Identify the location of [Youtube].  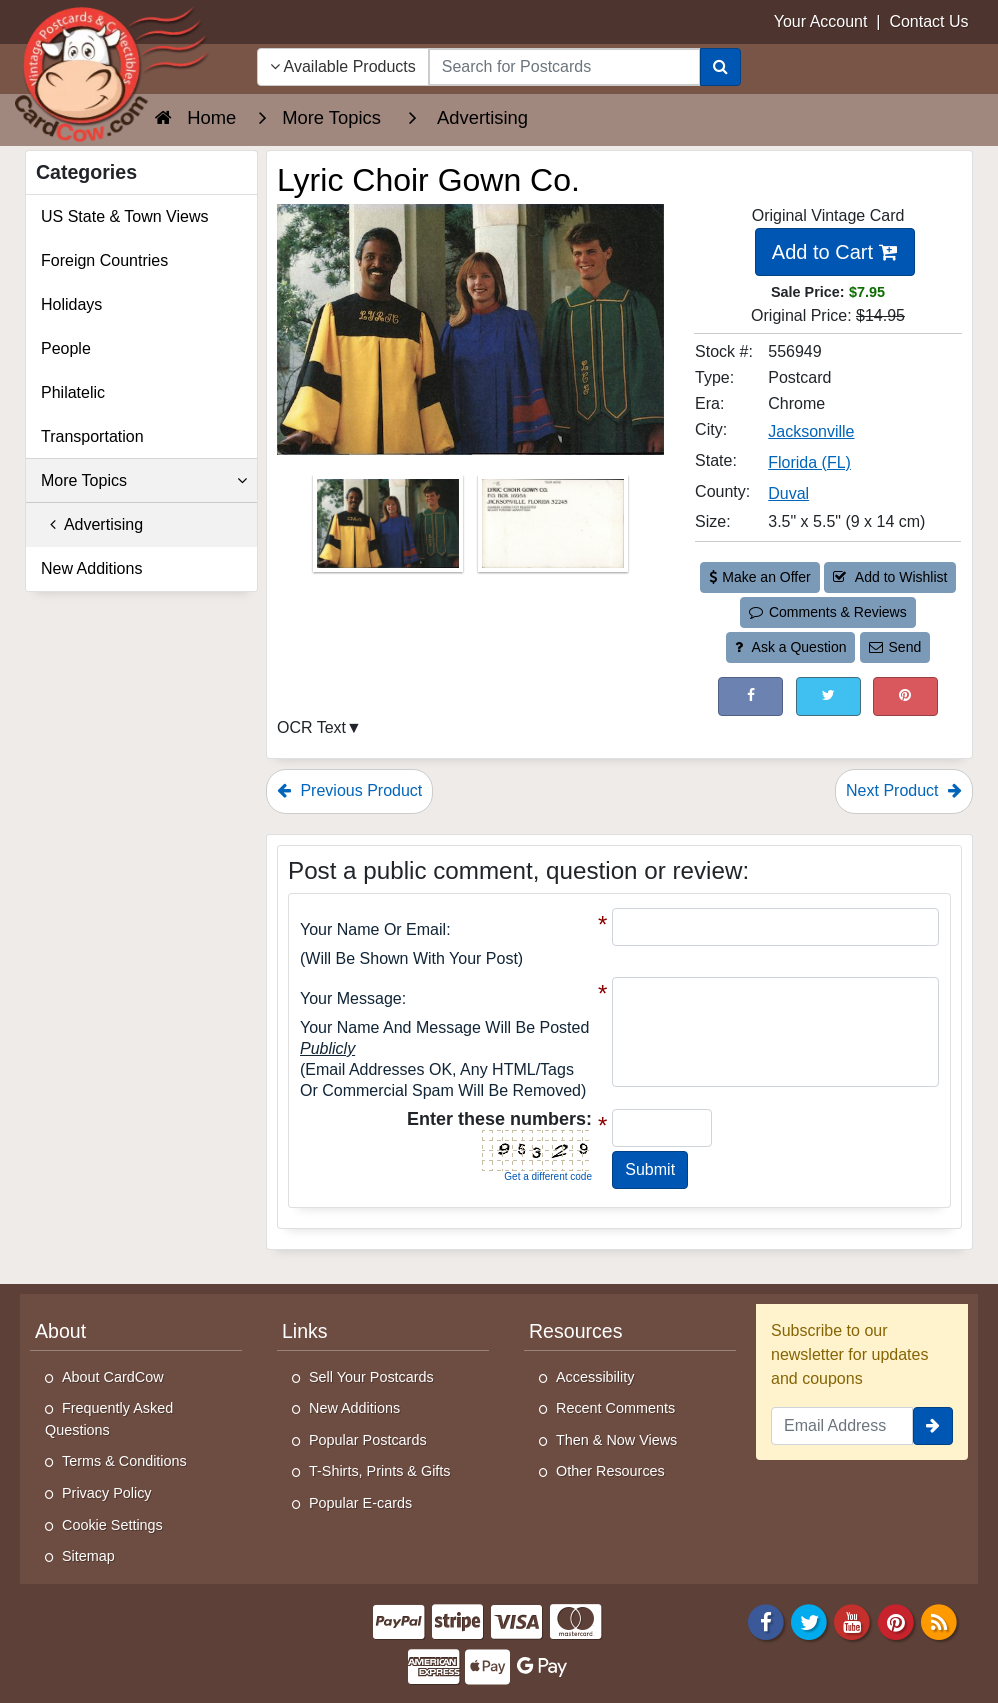
(853, 1620).